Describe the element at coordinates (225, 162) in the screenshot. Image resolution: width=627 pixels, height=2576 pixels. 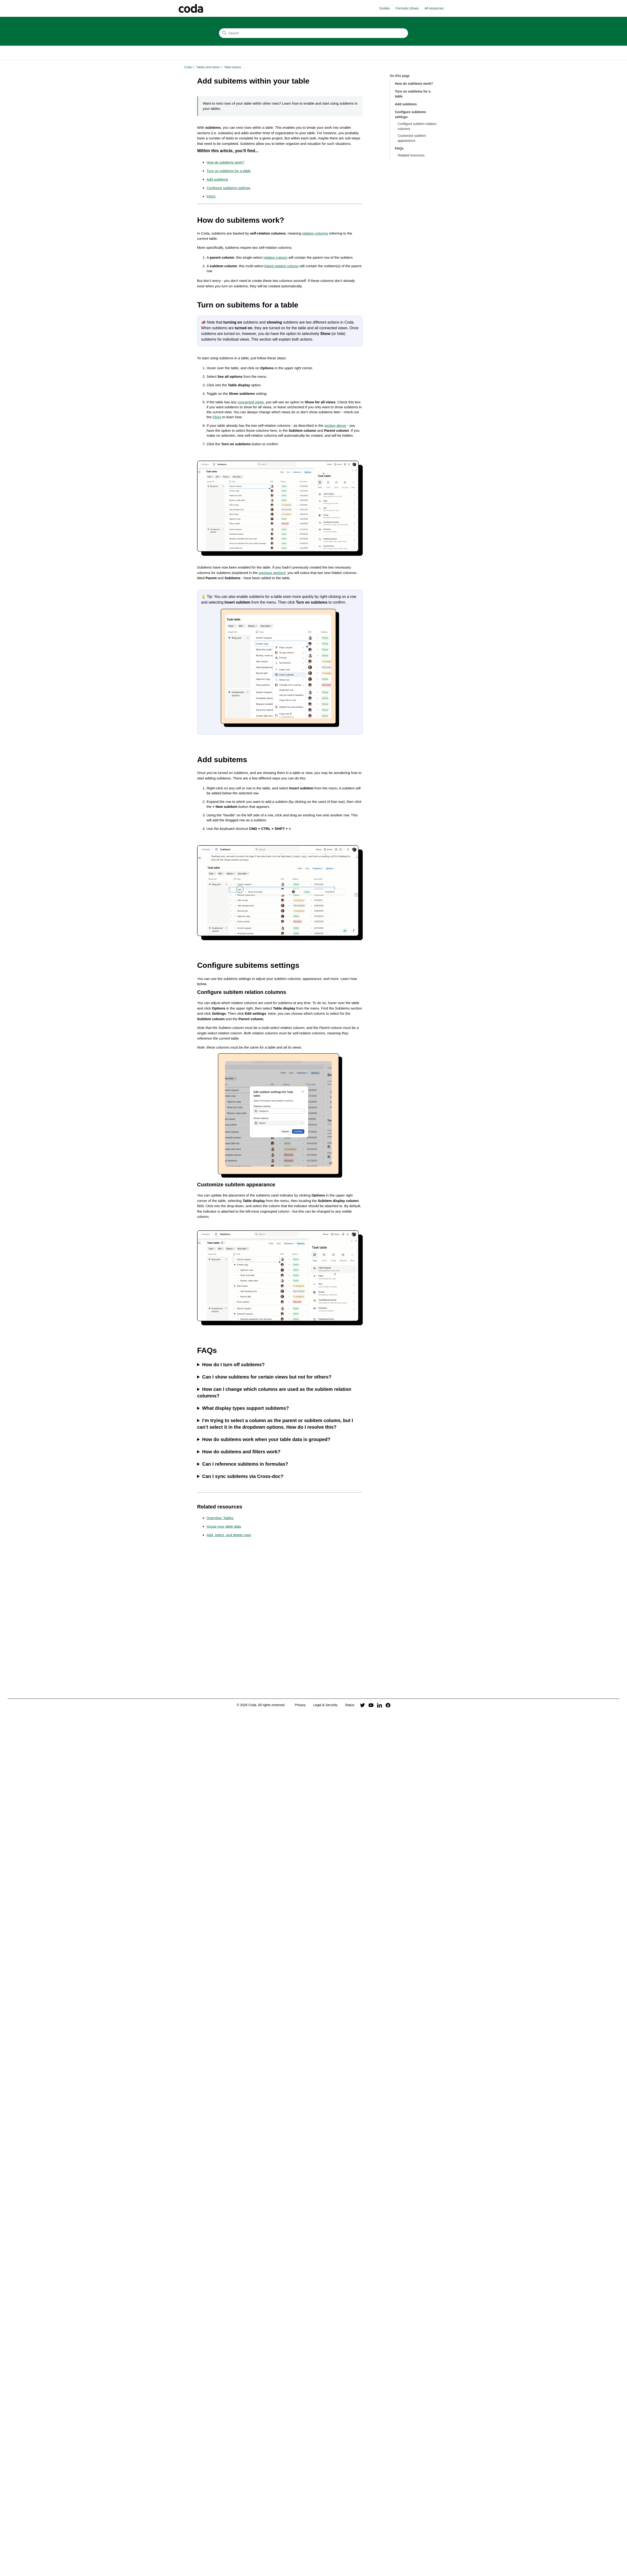
I see `How do subitems work?` at that location.